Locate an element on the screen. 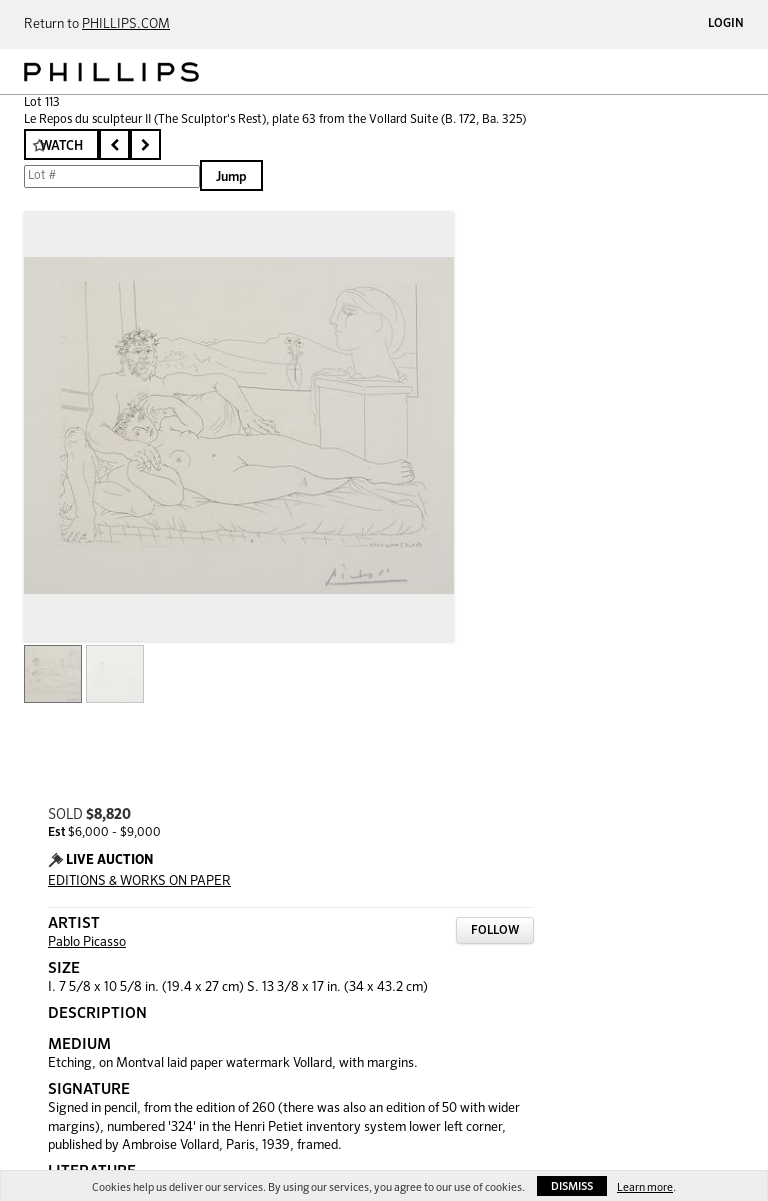 The image size is (768, 1201). Follow is located at coordinates (495, 931).